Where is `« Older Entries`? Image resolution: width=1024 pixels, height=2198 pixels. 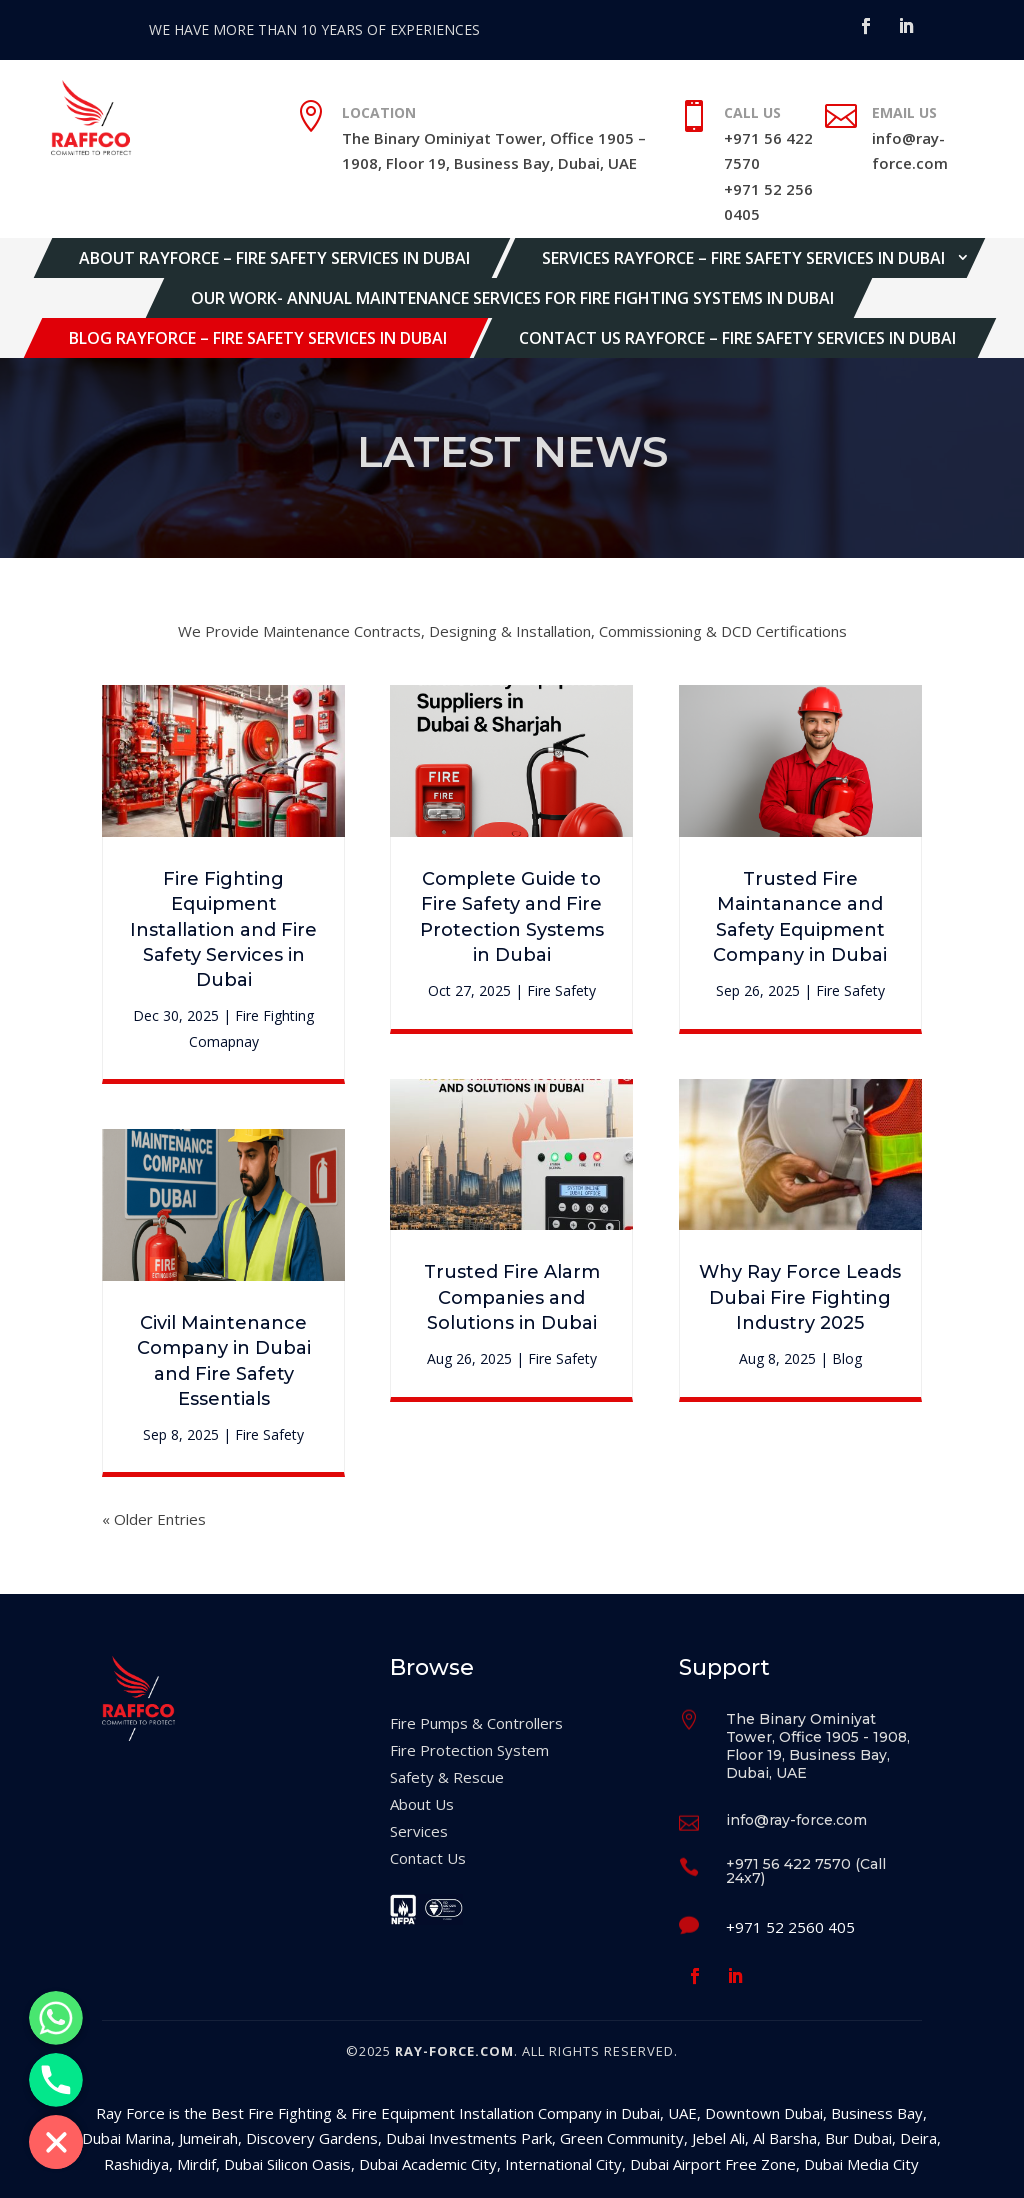 « Older Entries is located at coordinates (154, 1519).